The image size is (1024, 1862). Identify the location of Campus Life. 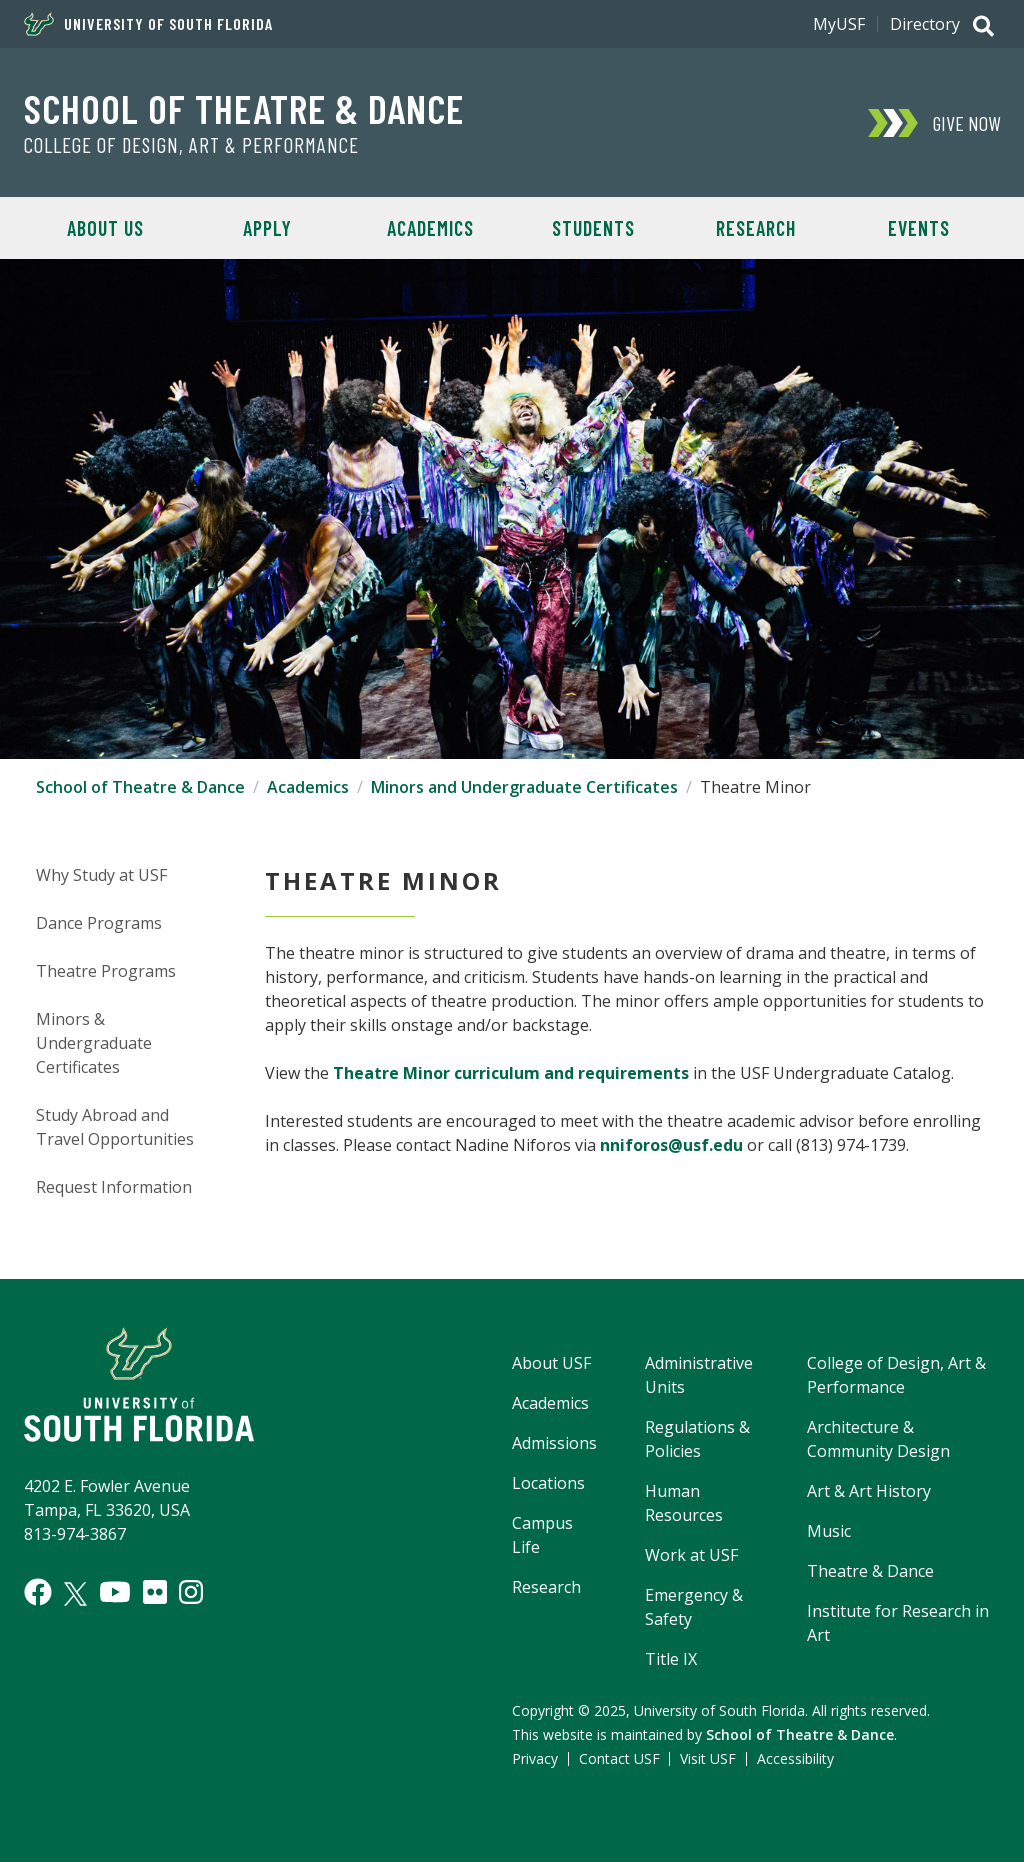
(542, 1535).